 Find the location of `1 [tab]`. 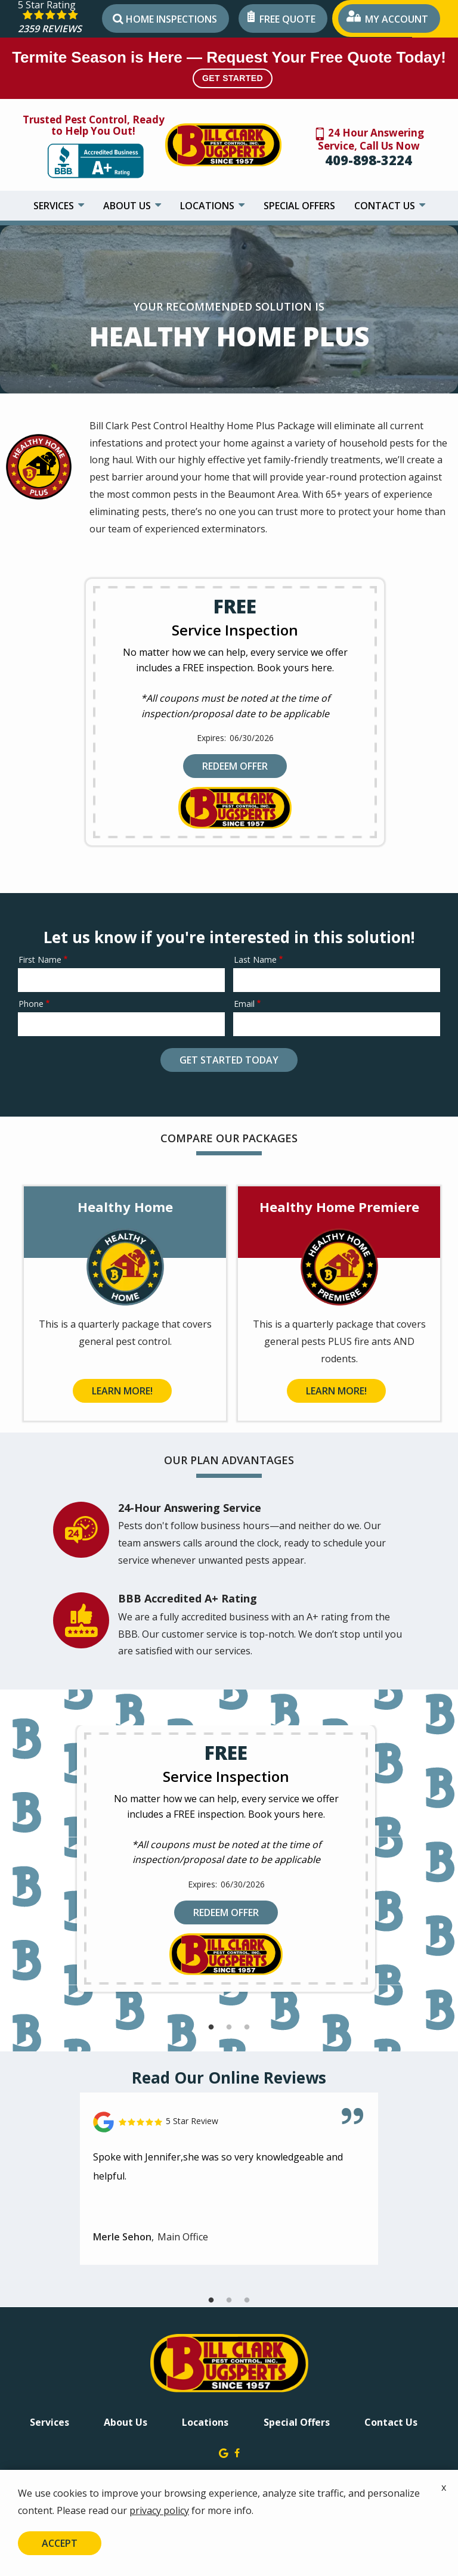

1 [tab] is located at coordinates (211, 2027).